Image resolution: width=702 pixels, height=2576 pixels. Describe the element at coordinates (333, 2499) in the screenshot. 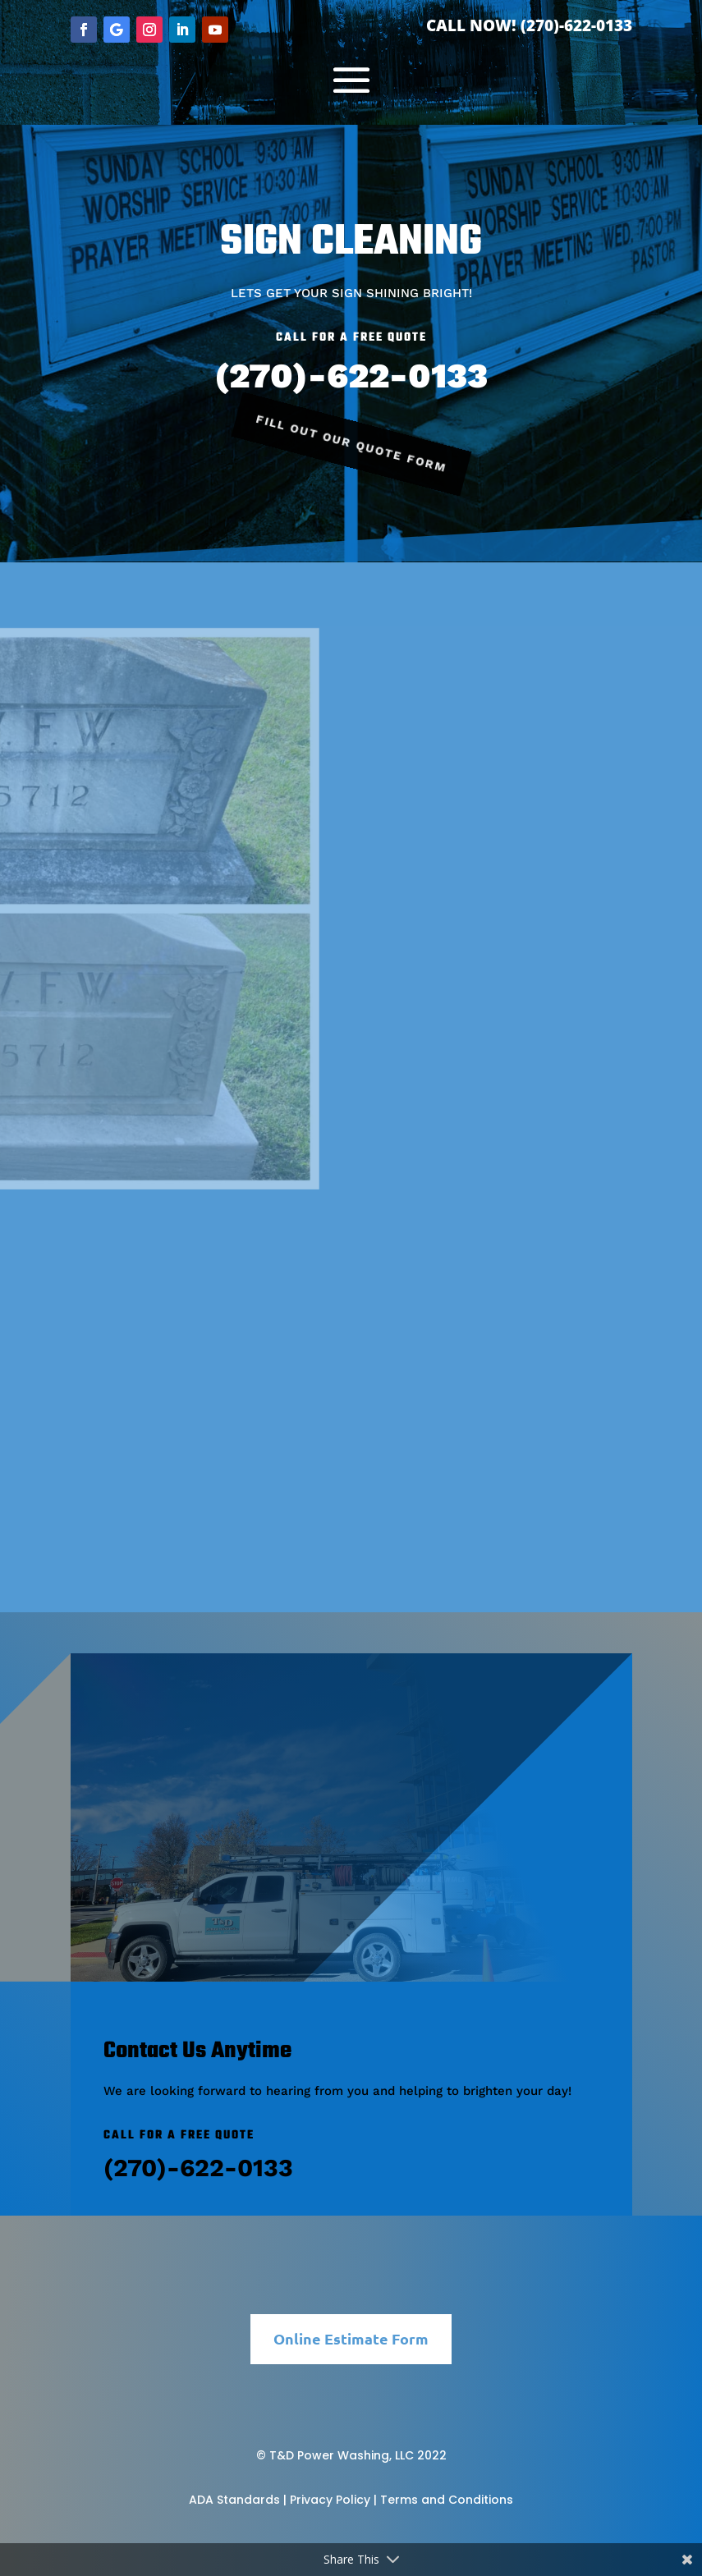

I see `Privacy Policy |` at that location.